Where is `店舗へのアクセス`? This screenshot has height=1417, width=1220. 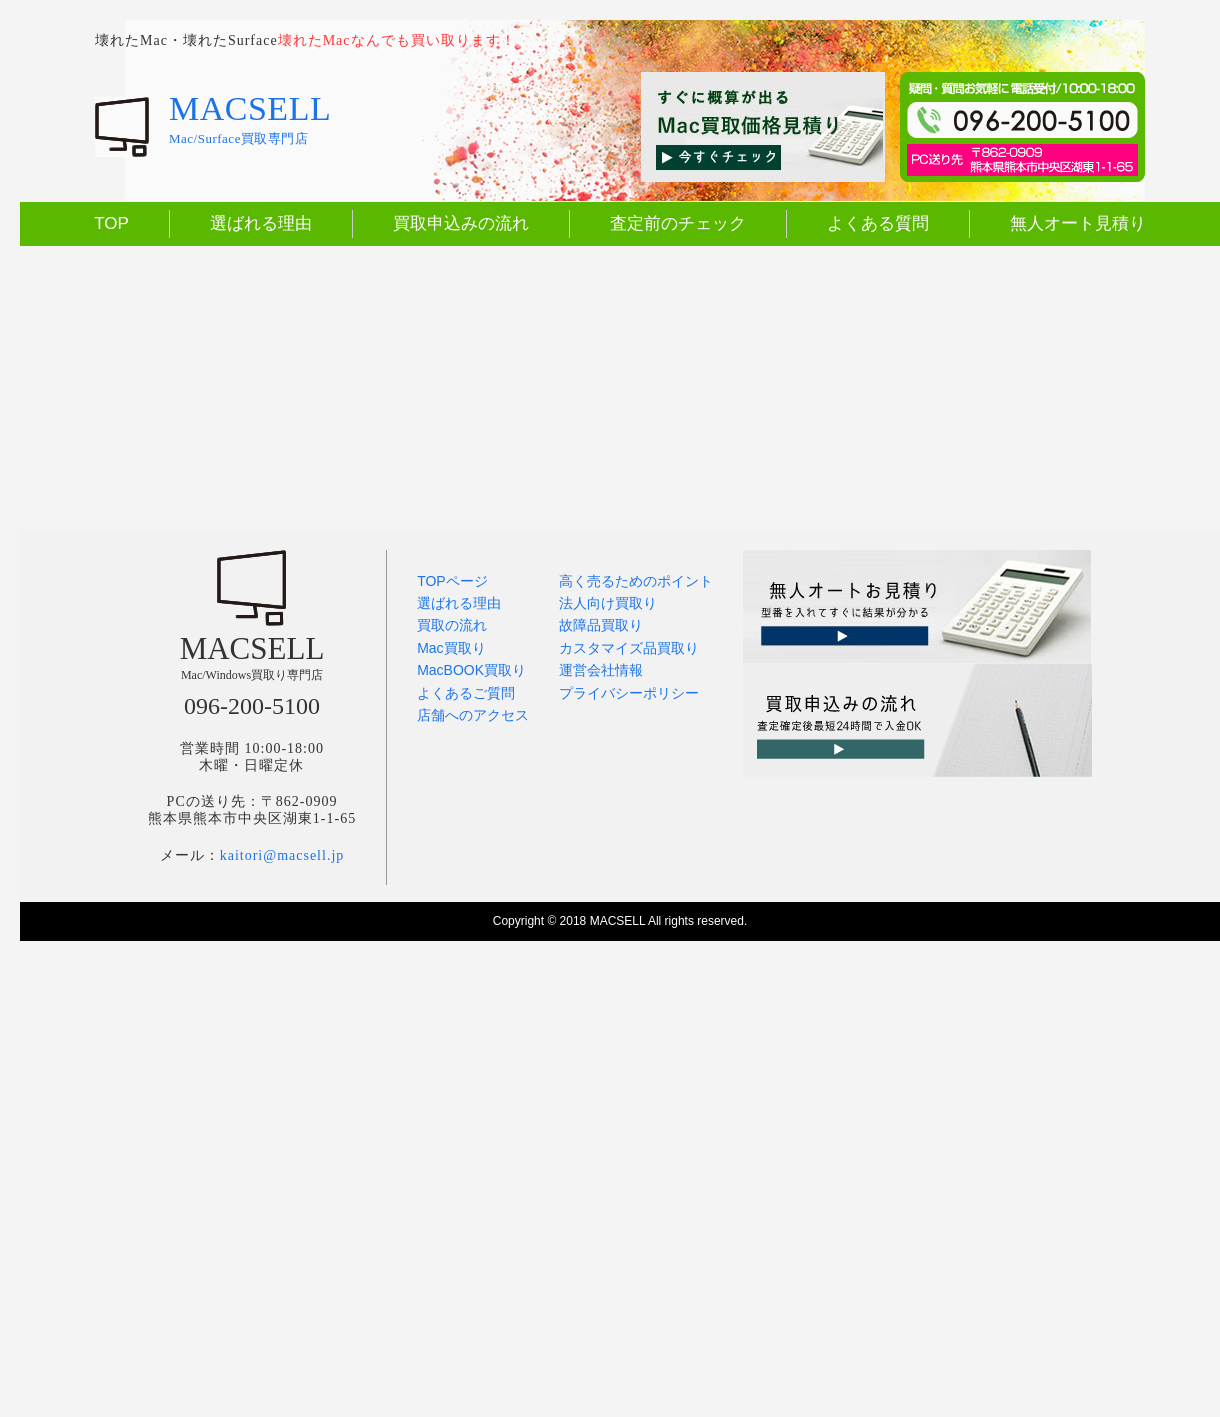
店舗へのアクセス is located at coordinates (473, 715).